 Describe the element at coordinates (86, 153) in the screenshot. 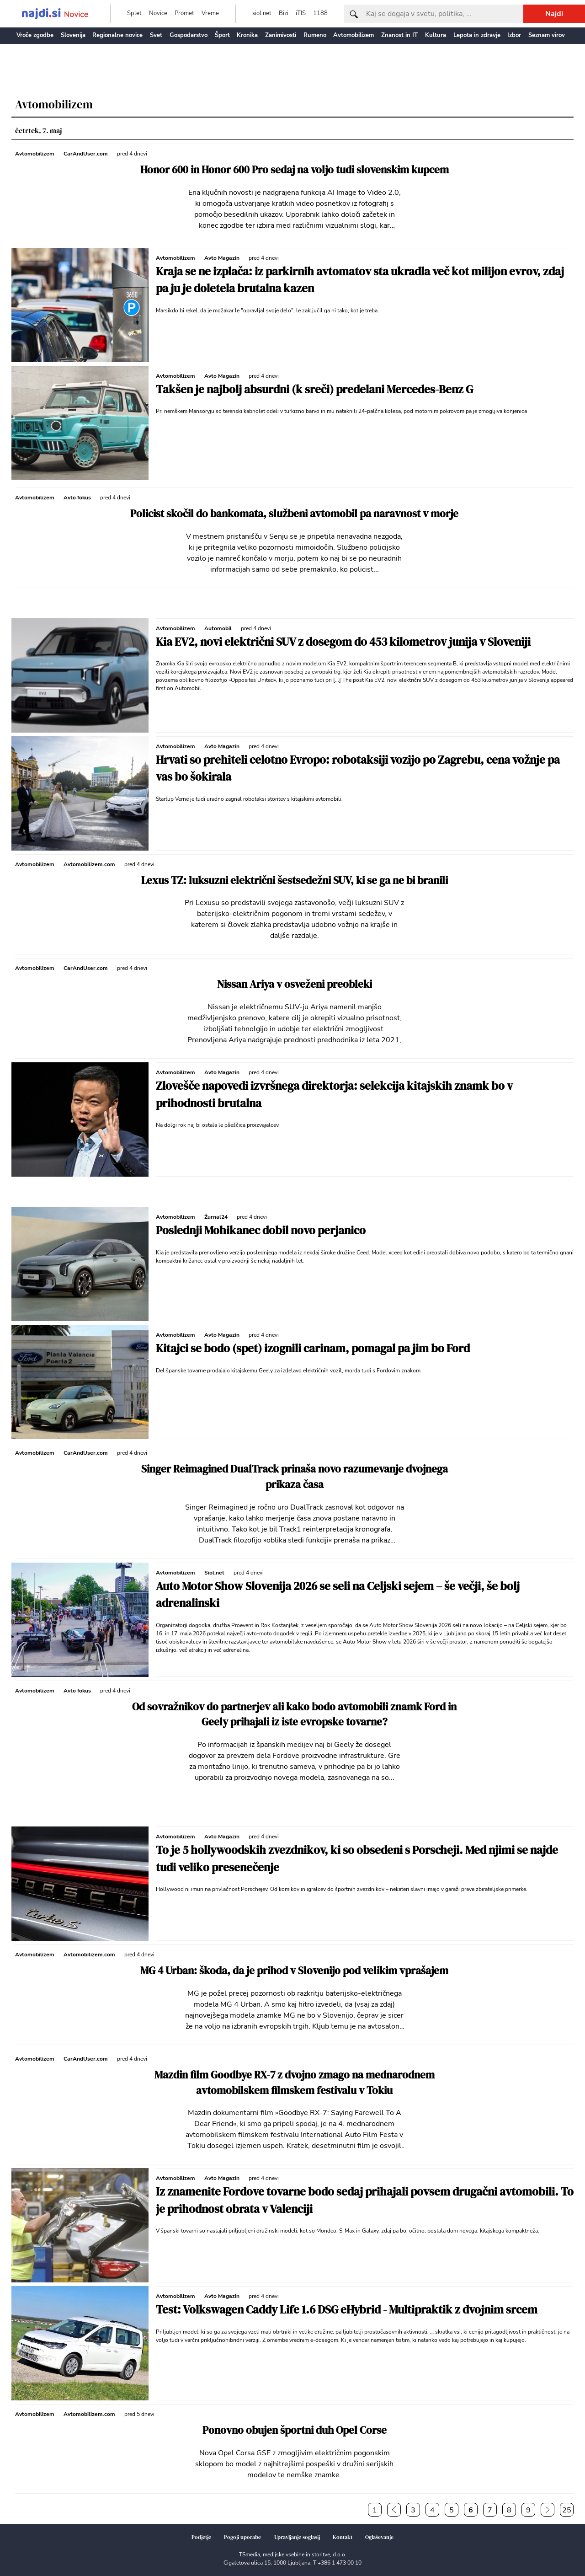

I see `CarAndUser.com` at that location.